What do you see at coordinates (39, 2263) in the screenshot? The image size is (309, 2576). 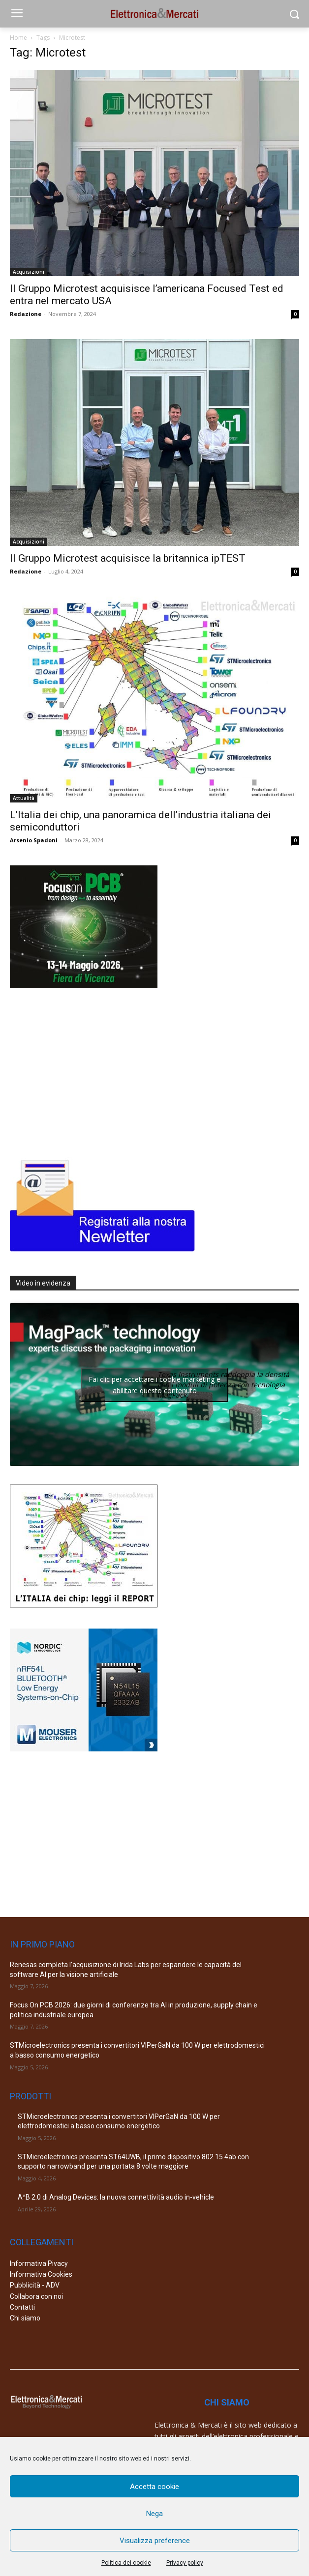 I see `Informativa Pivacy` at bounding box center [39, 2263].